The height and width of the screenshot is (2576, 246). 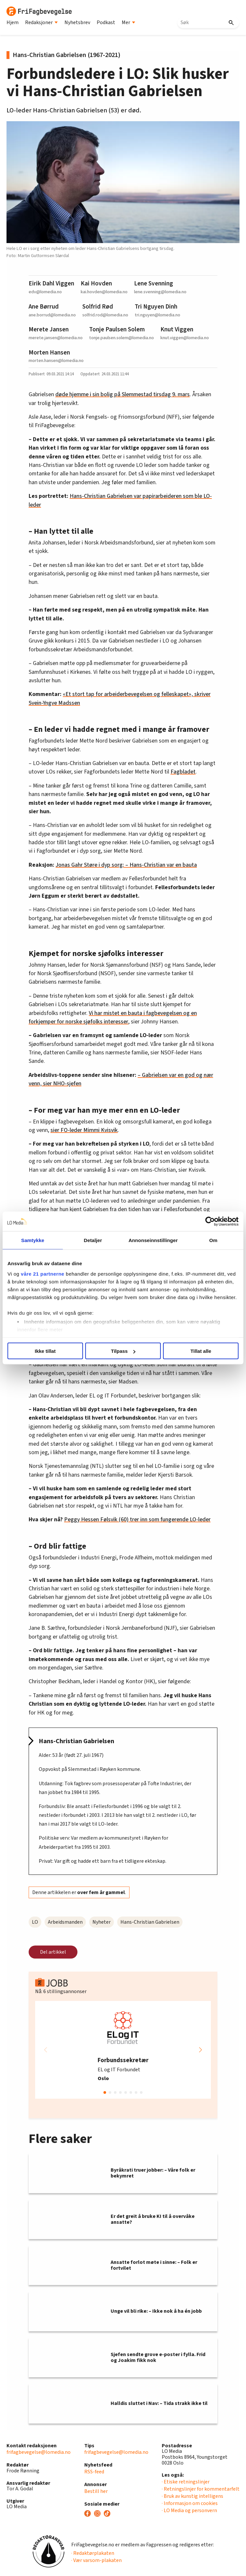 I want to click on knut.viggen@lomedia.no, so click(x=184, y=337).